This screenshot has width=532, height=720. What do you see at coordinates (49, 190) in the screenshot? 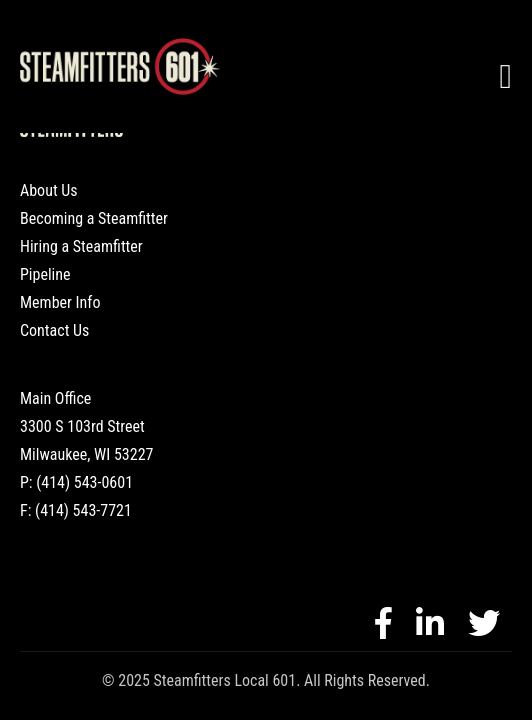
I see `About Us` at bounding box center [49, 190].